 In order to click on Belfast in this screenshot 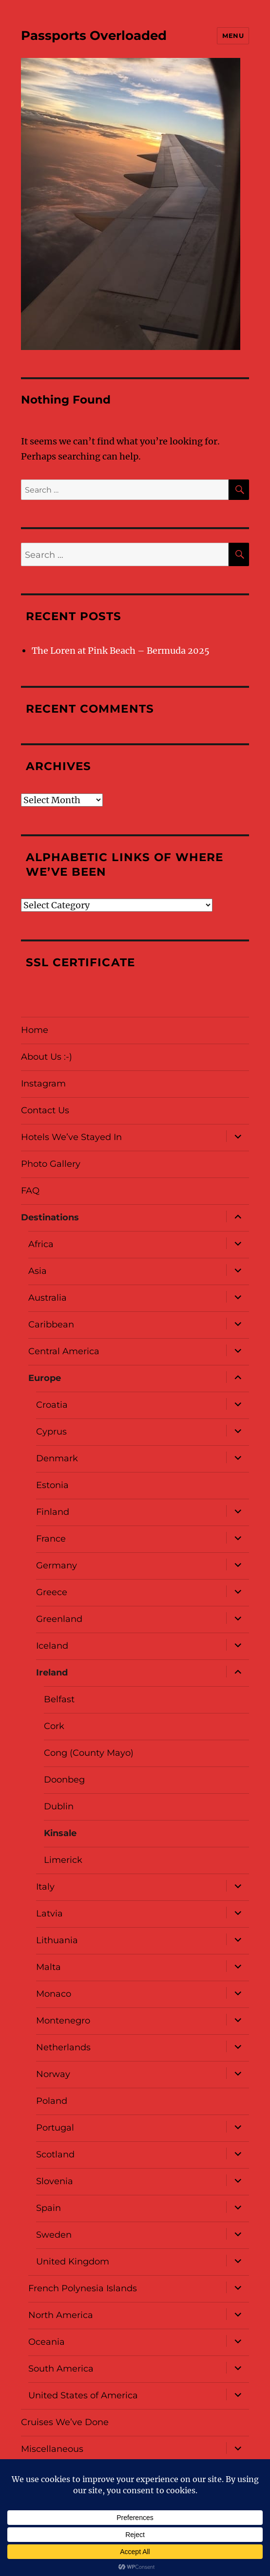, I will do `click(59, 1699)`.